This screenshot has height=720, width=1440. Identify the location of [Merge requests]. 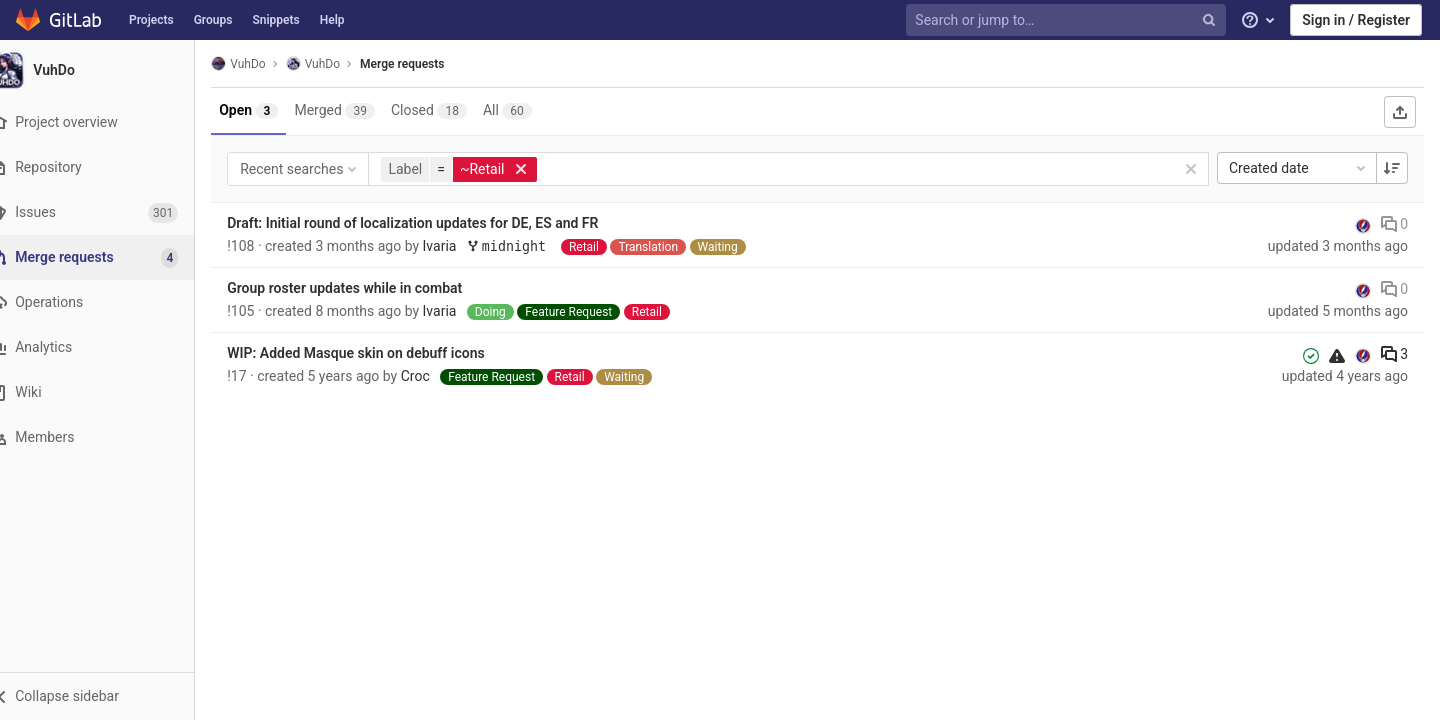
(111, 257).